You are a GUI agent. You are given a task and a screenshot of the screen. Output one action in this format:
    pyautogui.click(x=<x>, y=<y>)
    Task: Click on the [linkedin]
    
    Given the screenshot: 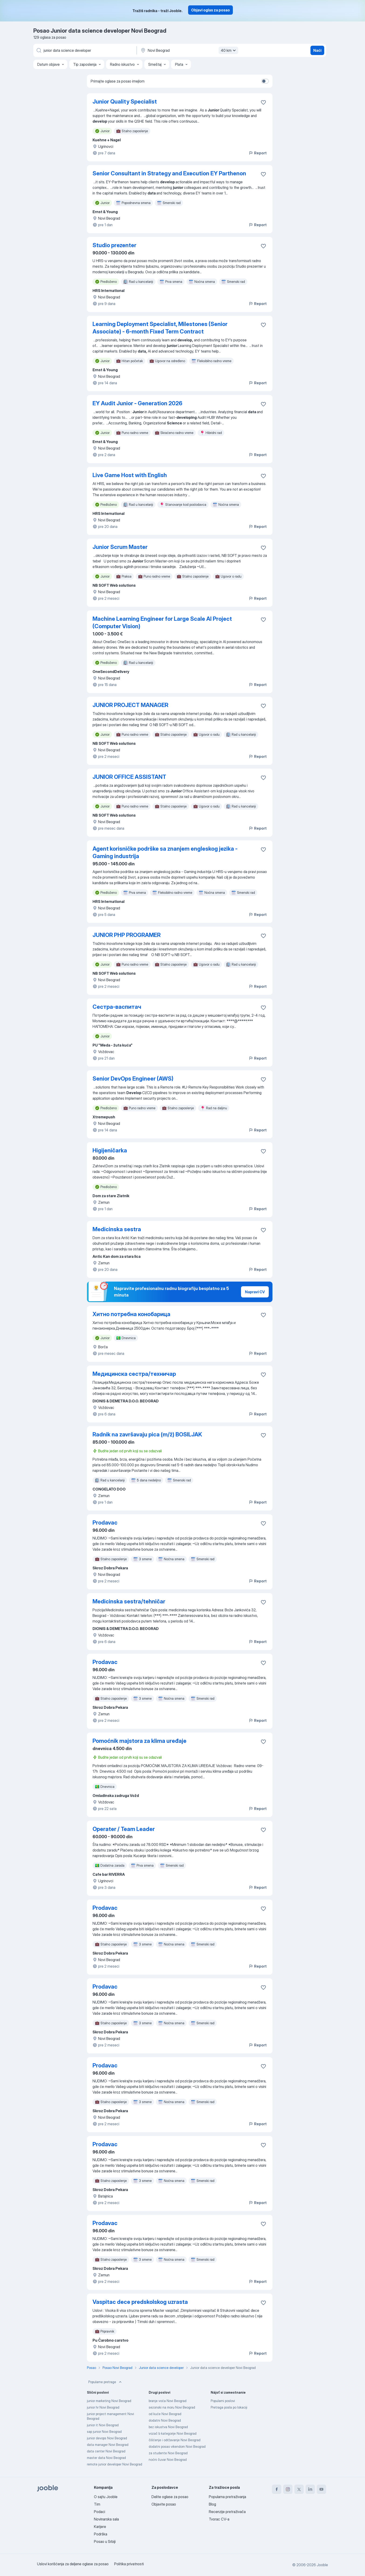 What is the action you would take?
    pyautogui.click(x=310, y=2489)
    